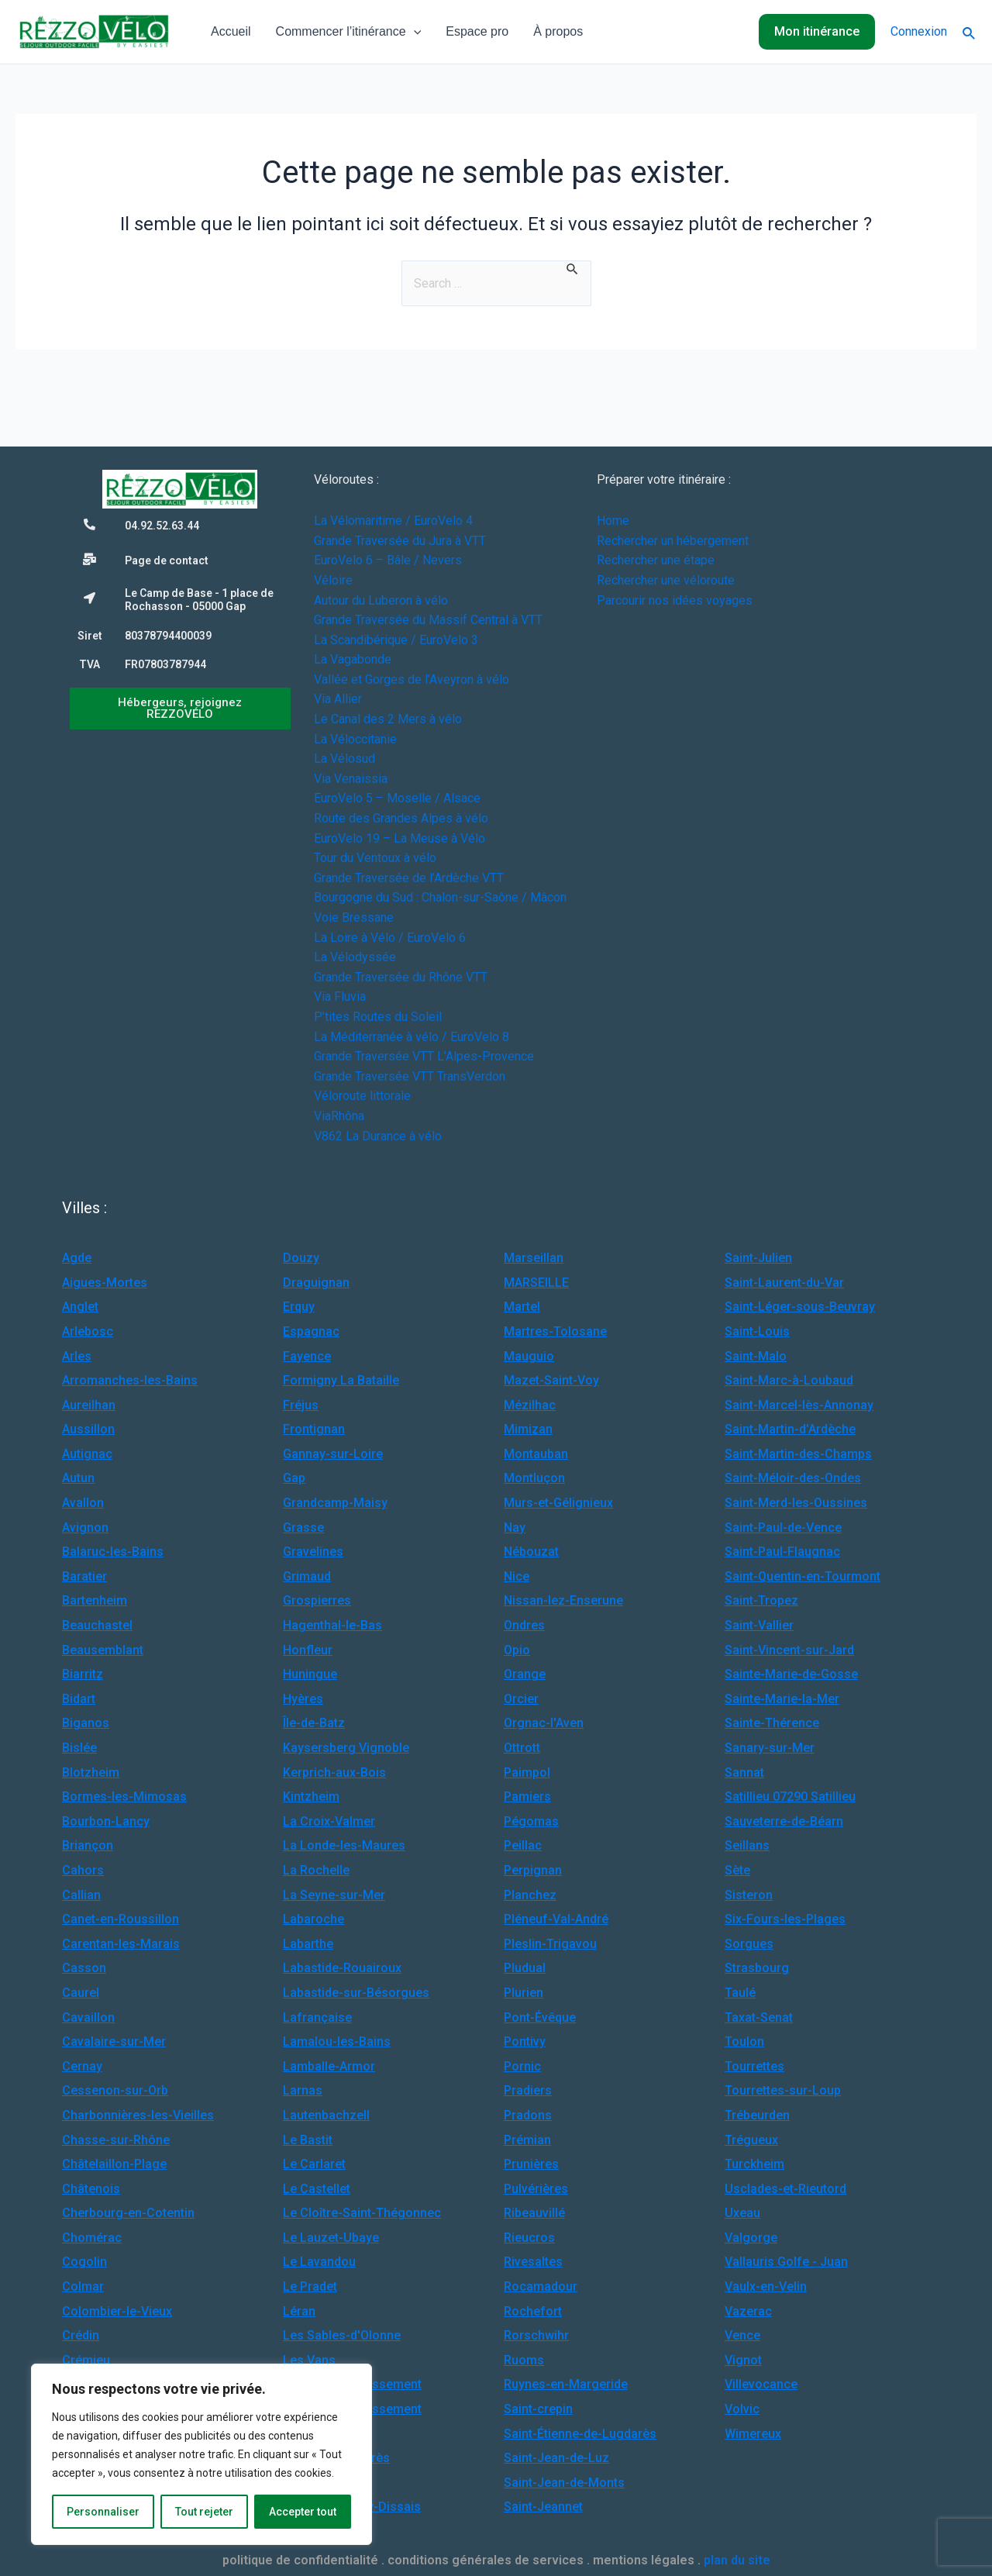 The width and height of the screenshot is (992, 2576). Describe the element at coordinates (525, 1674) in the screenshot. I see `Orange` at that location.